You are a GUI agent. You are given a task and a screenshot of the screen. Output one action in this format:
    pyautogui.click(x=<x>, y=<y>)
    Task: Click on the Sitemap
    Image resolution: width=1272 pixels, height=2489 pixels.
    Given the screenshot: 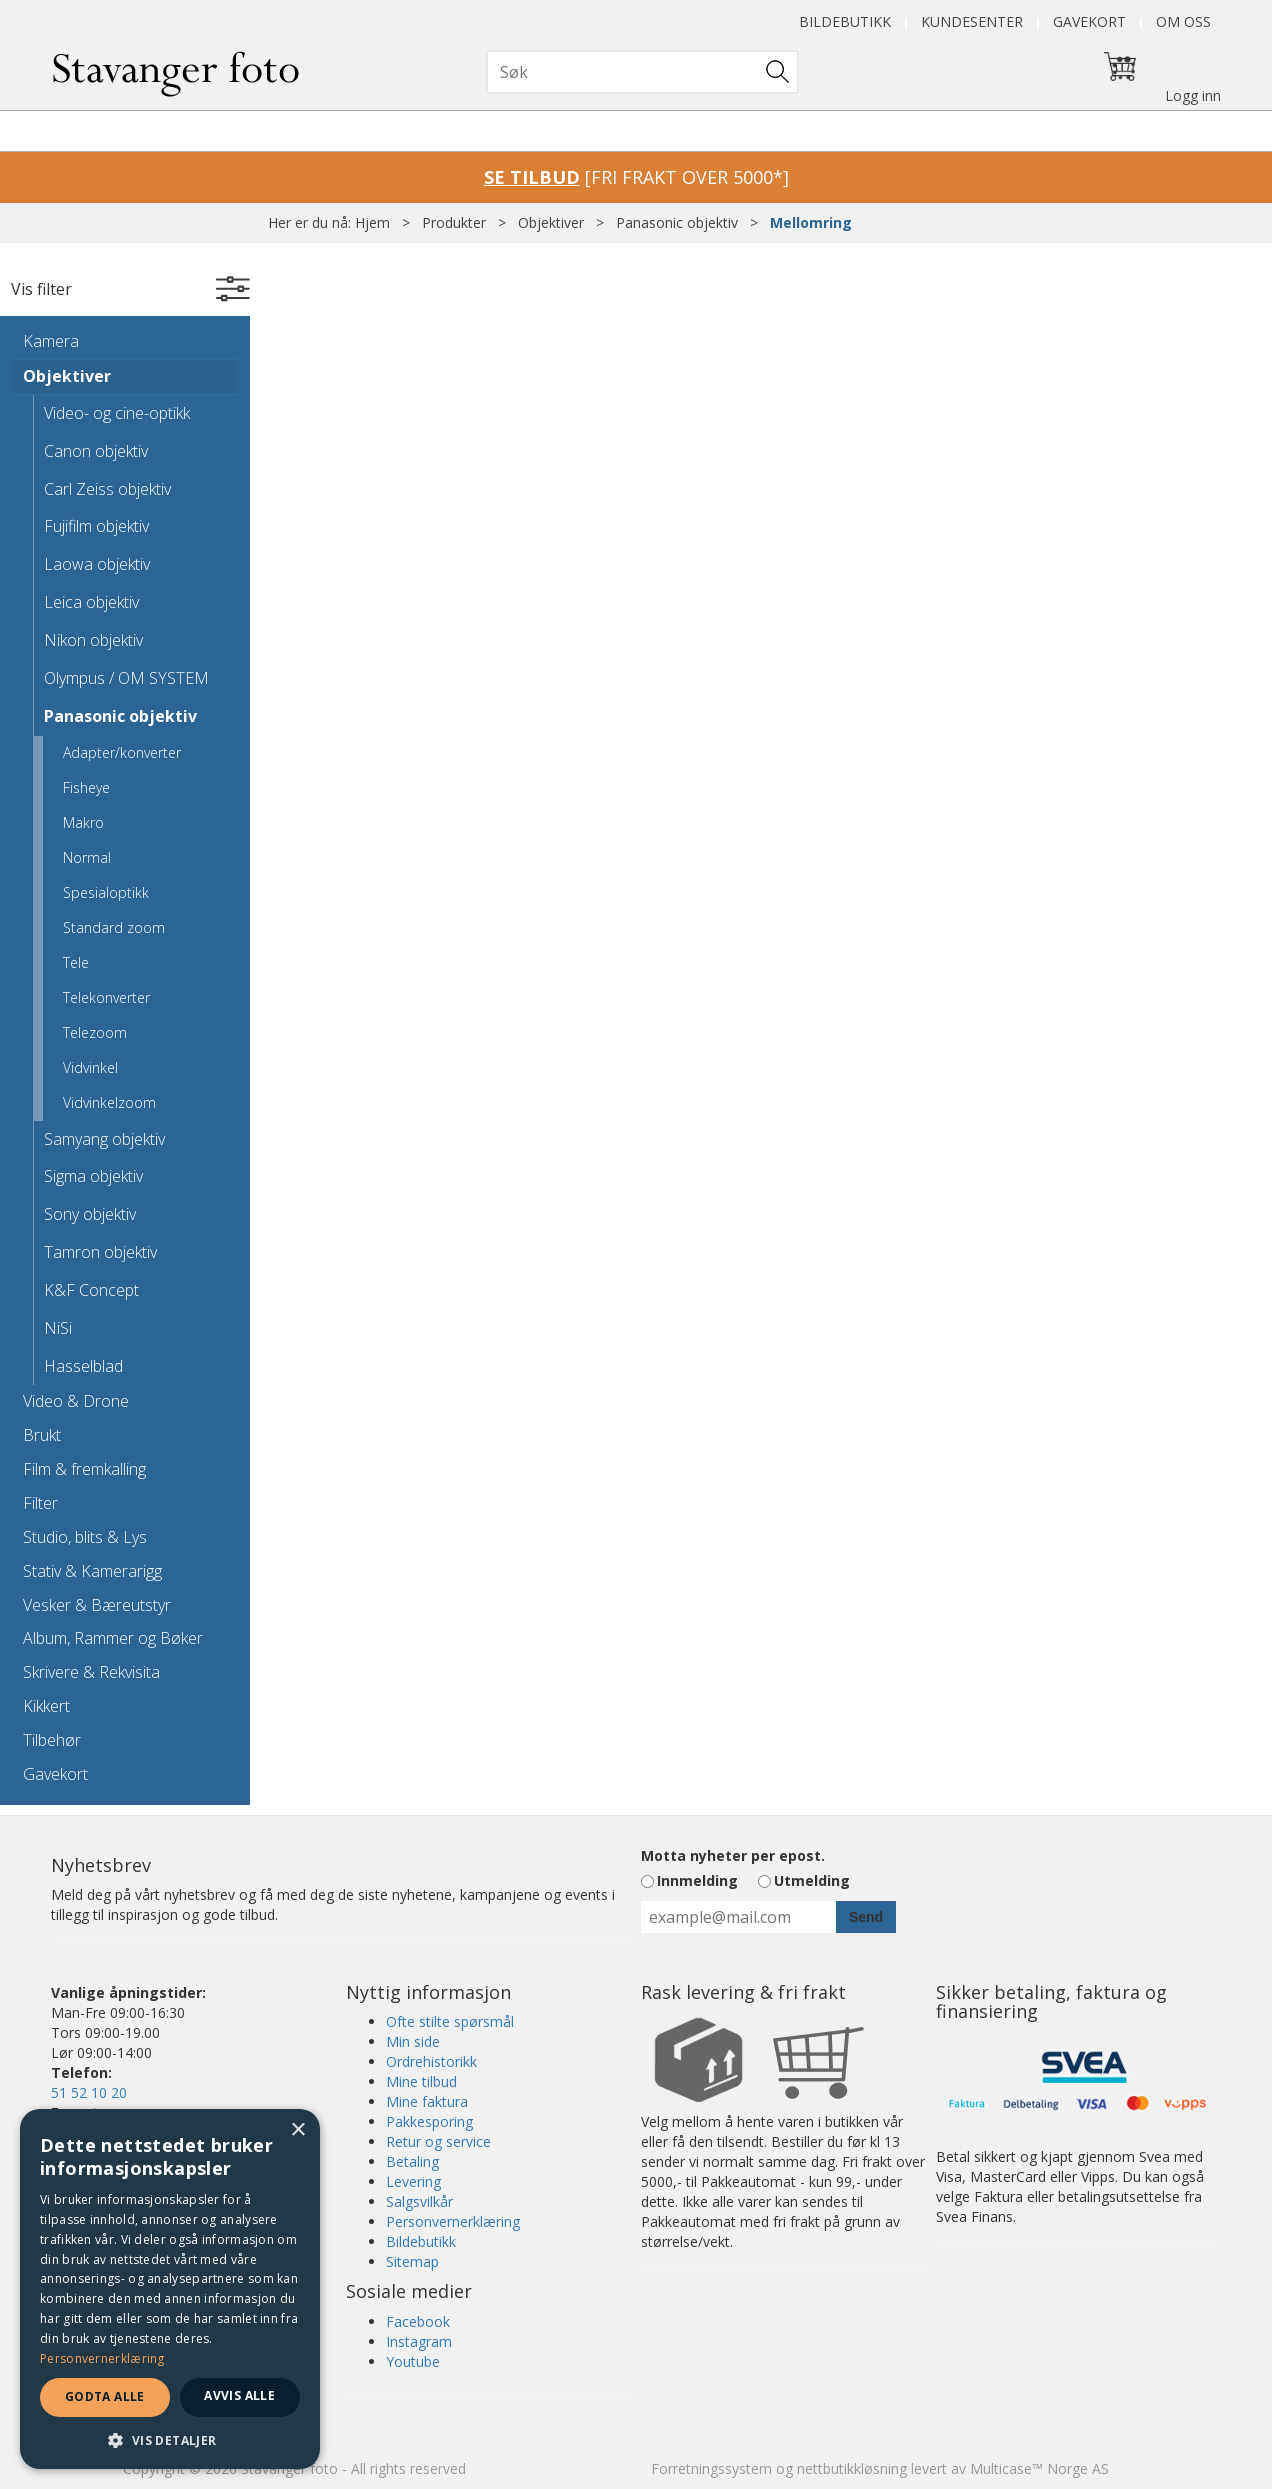 What is the action you would take?
    pyautogui.click(x=412, y=2261)
    